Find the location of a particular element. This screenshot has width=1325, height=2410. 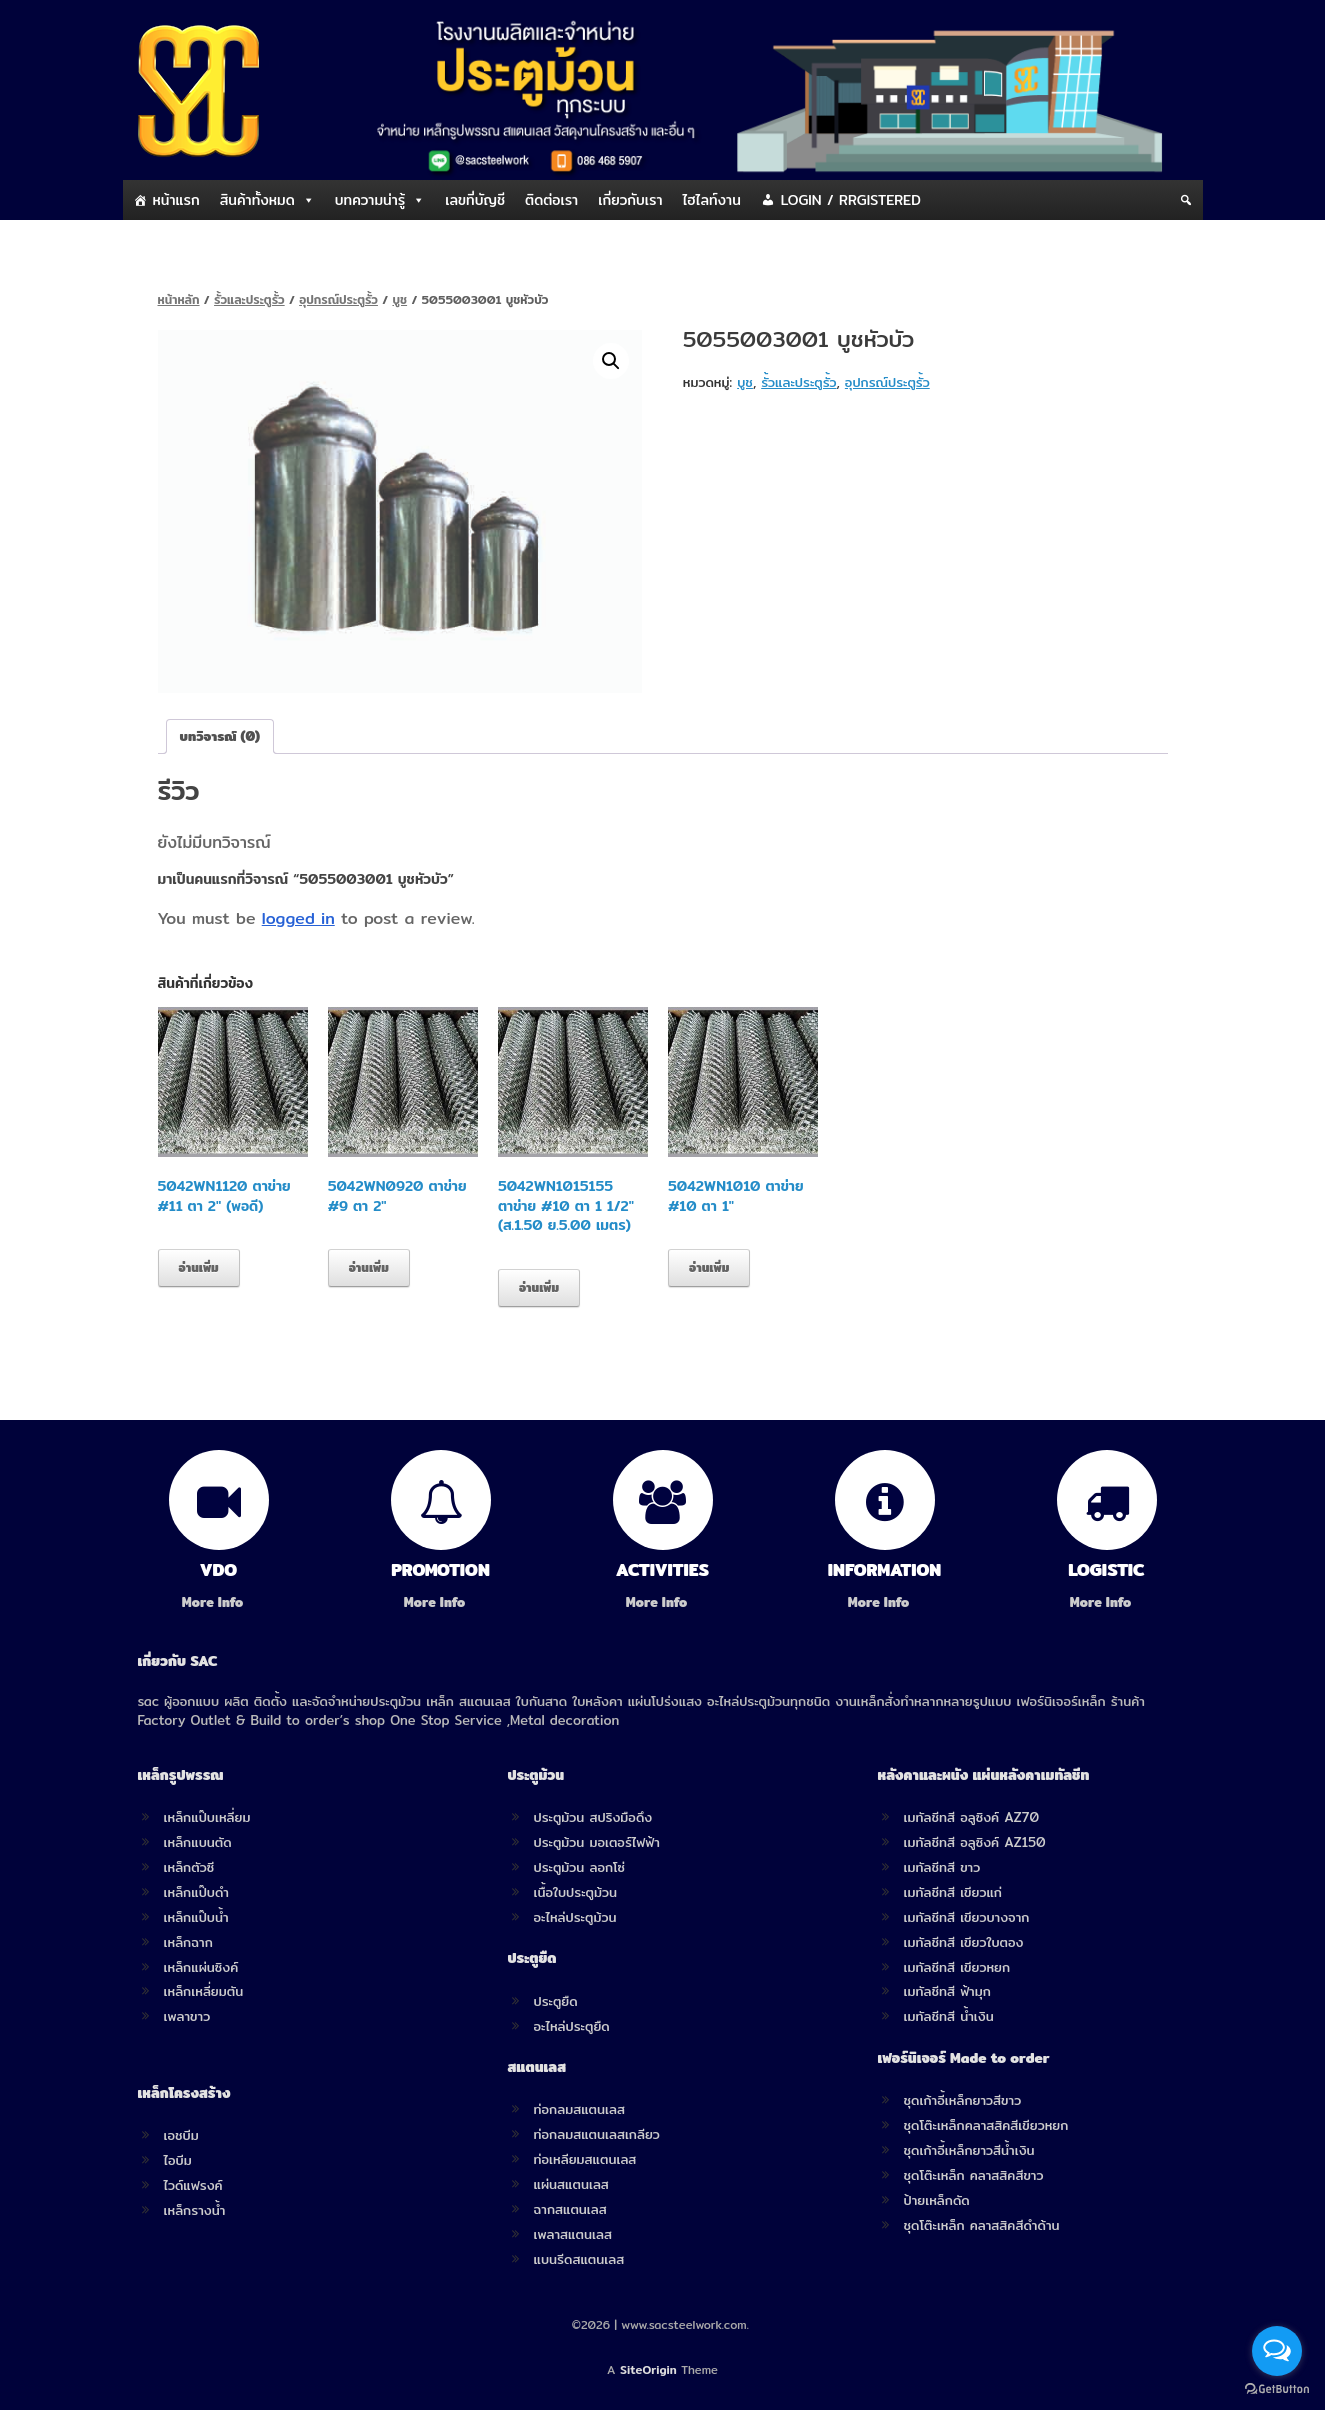

[Open messengers list] is located at coordinates (1277, 2351).